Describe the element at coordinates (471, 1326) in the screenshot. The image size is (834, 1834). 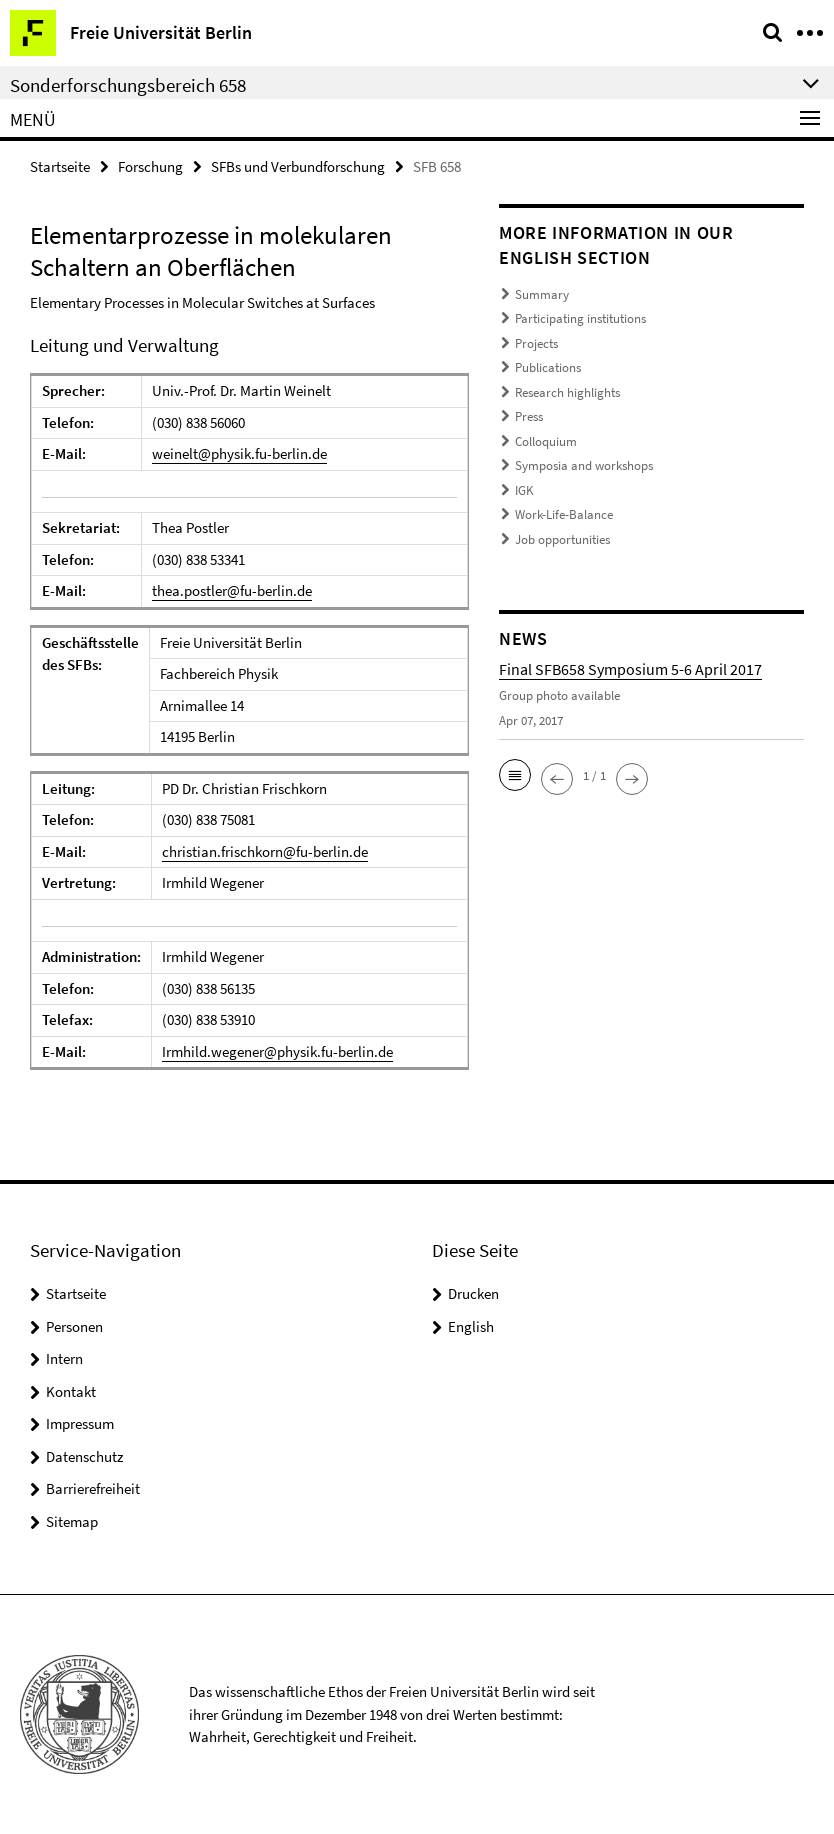
I see `English` at that location.